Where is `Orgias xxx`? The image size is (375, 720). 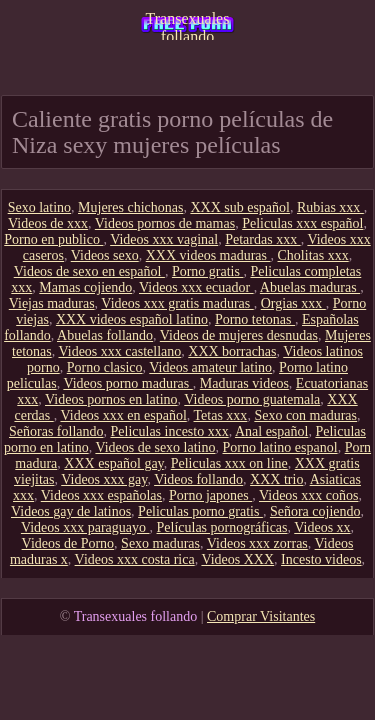
Orgias xxx is located at coordinates (293, 303).